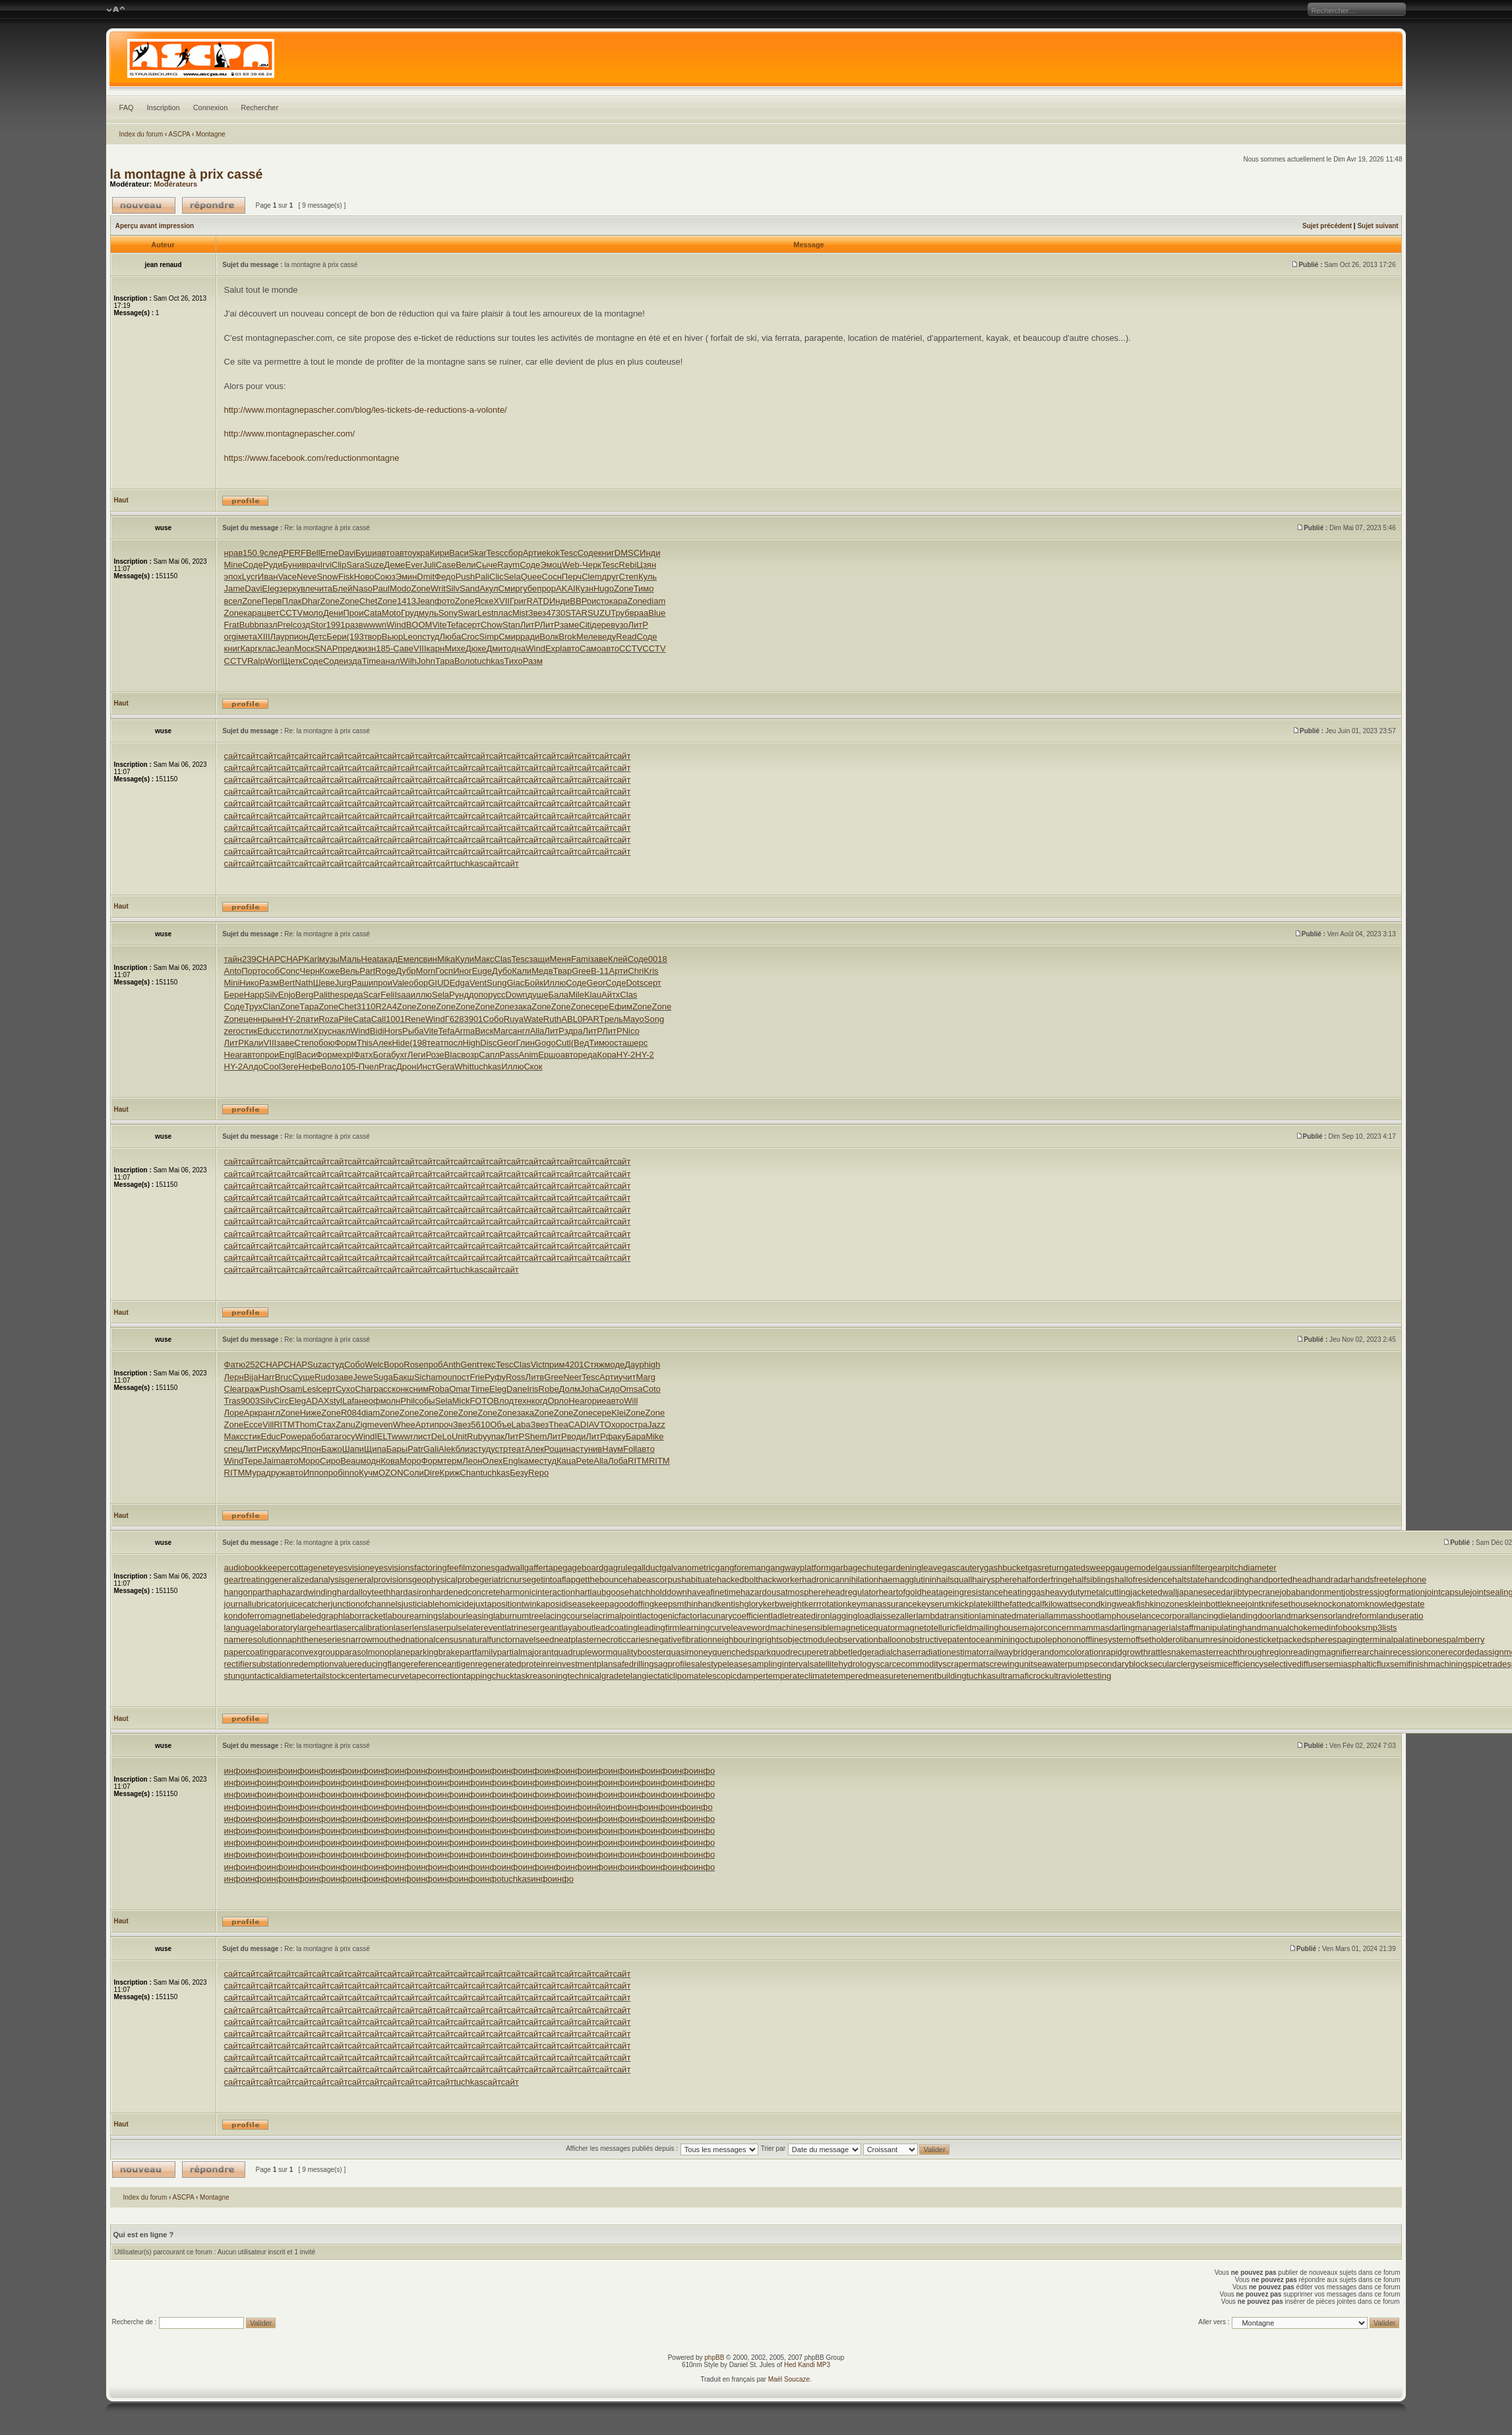  What do you see at coordinates (482, 971) in the screenshot?
I see `Euge` at bounding box center [482, 971].